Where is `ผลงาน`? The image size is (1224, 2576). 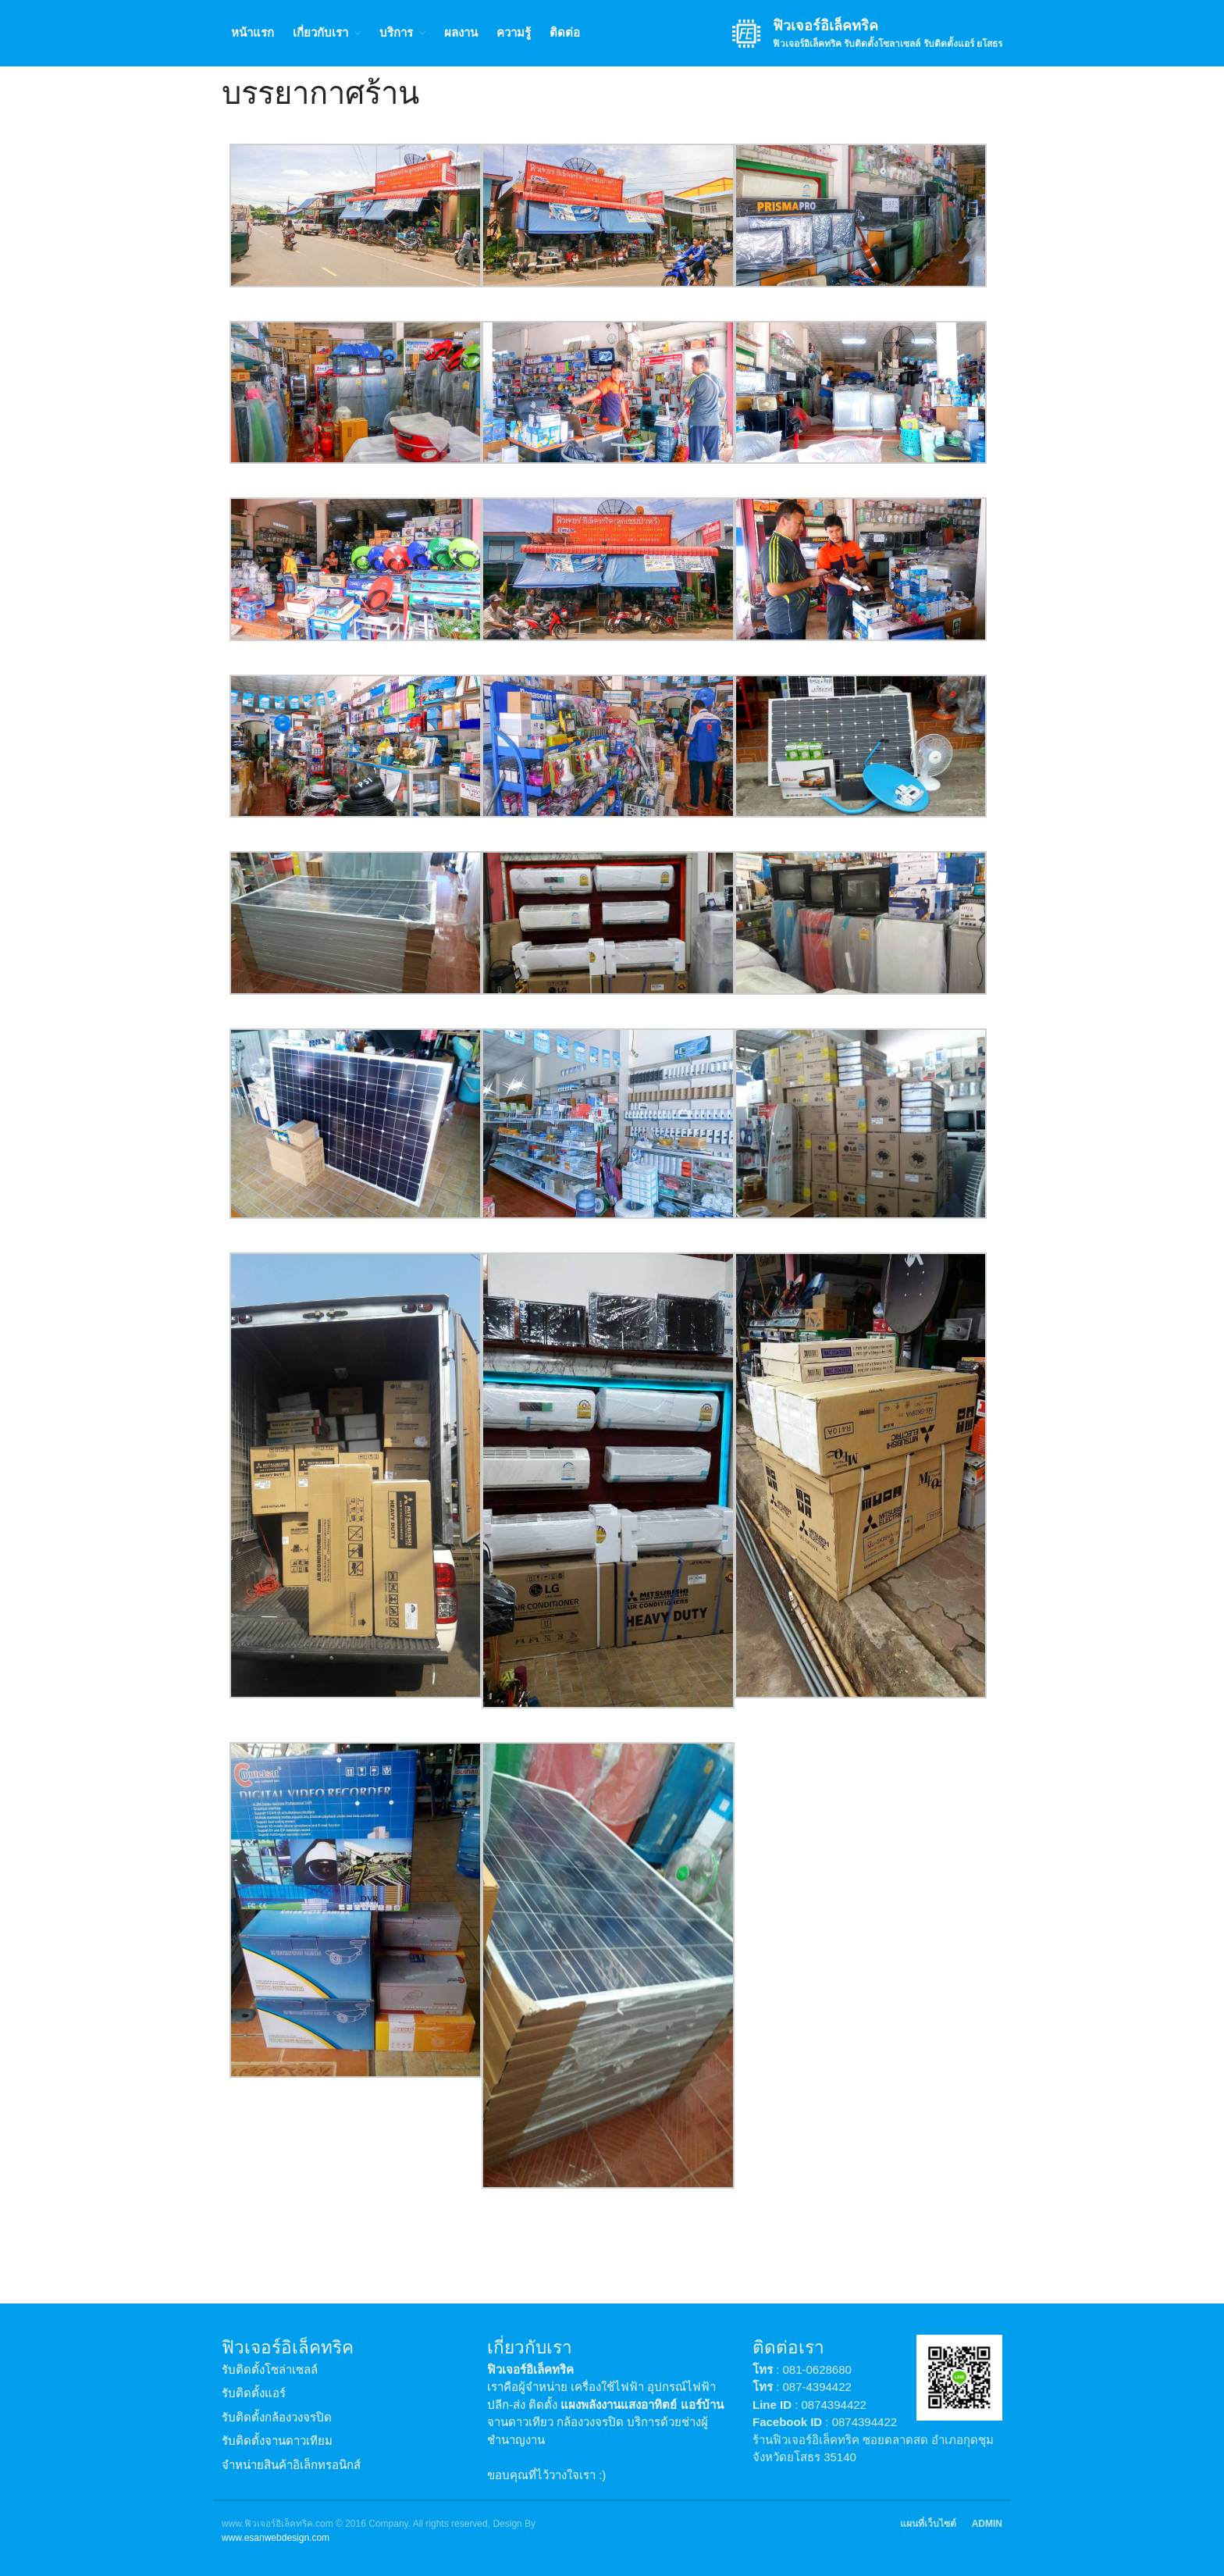 ผลงาน is located at coordinates (461, 32).